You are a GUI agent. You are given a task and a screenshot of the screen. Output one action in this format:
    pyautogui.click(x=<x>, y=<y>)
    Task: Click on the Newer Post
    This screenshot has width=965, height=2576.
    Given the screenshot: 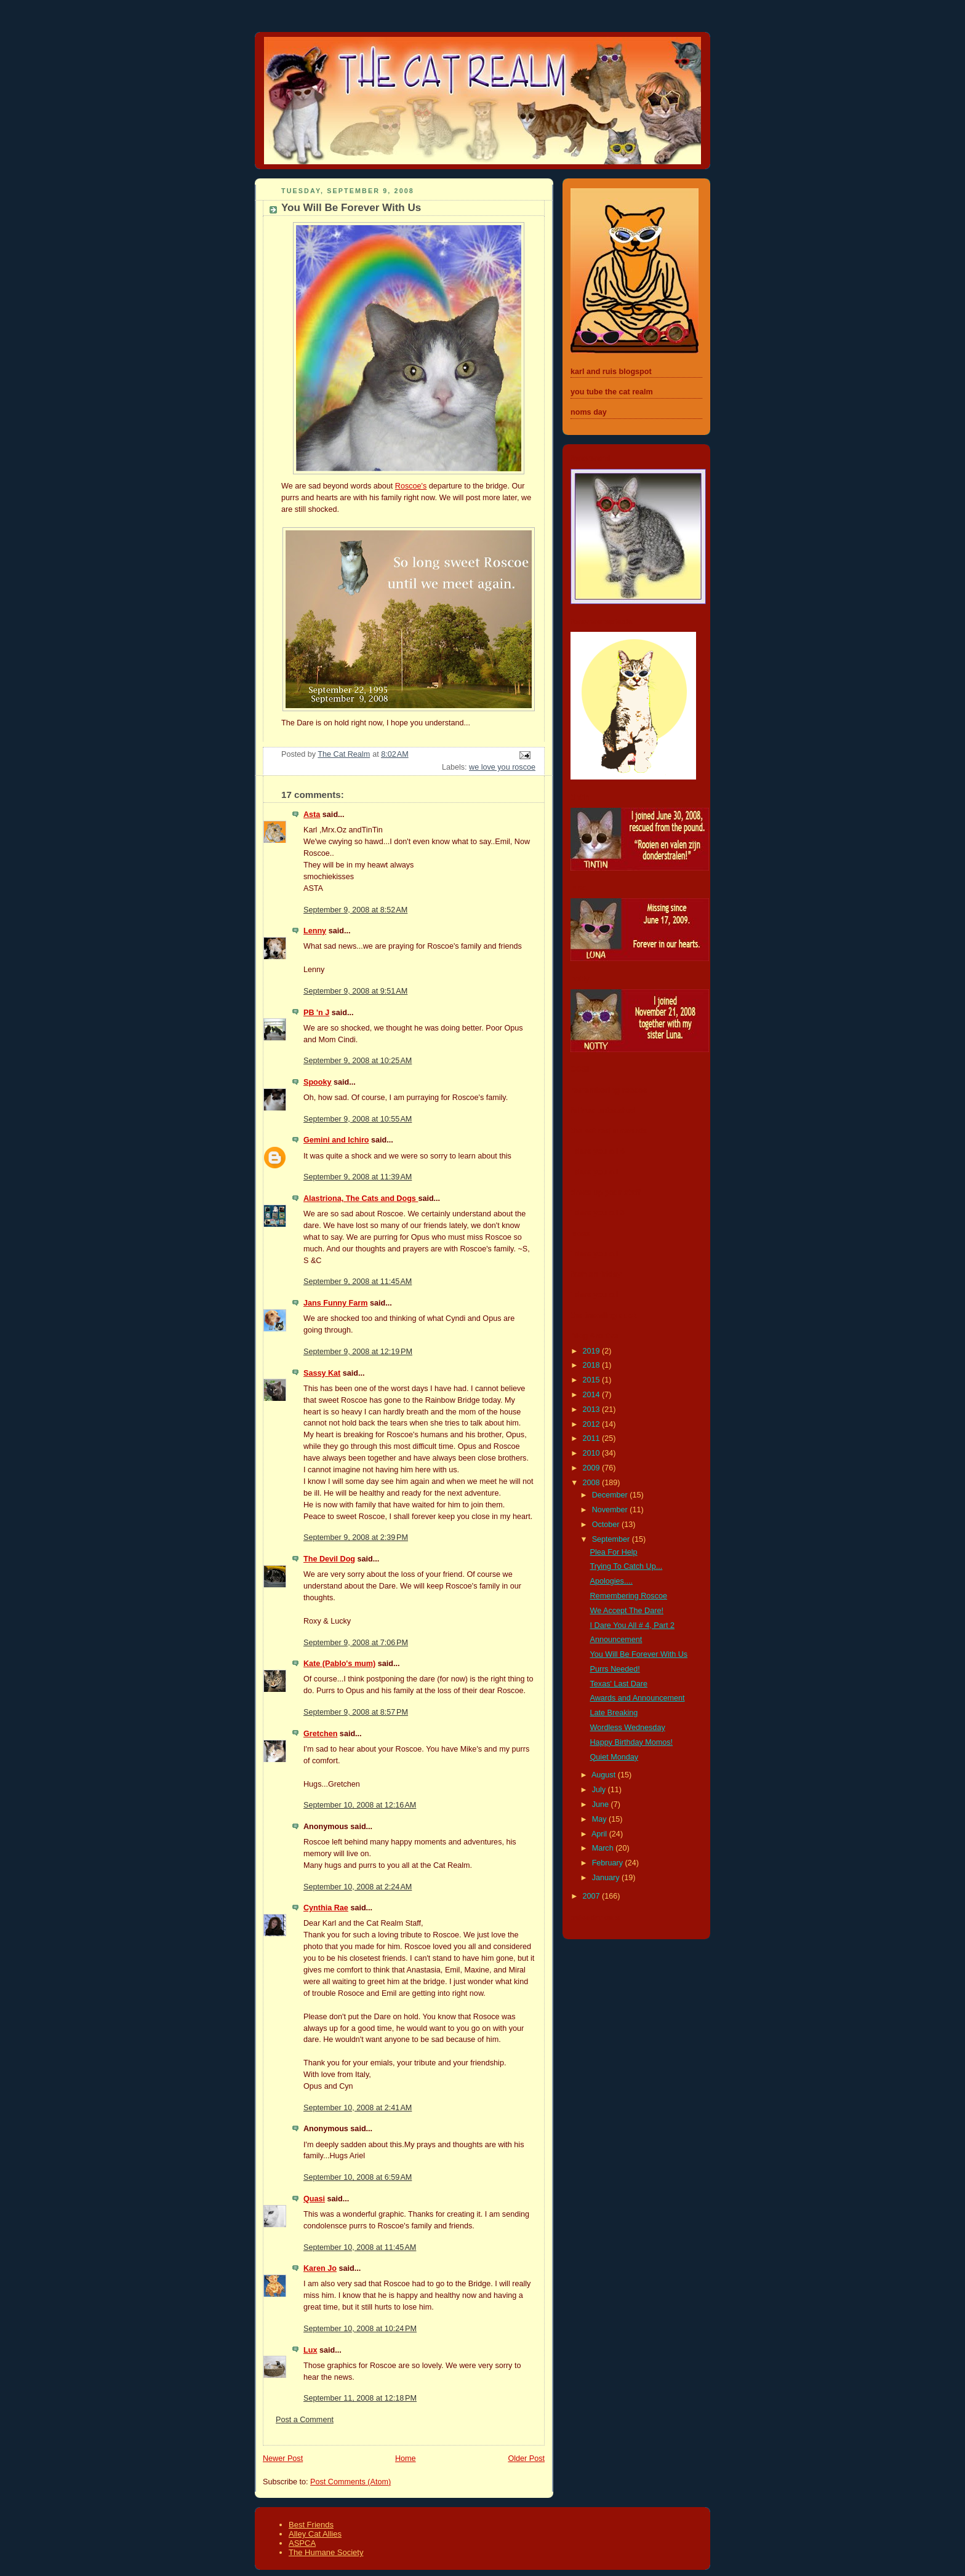 What is the action you would take?
    pyautogui.click(x=283, y=2458)
    